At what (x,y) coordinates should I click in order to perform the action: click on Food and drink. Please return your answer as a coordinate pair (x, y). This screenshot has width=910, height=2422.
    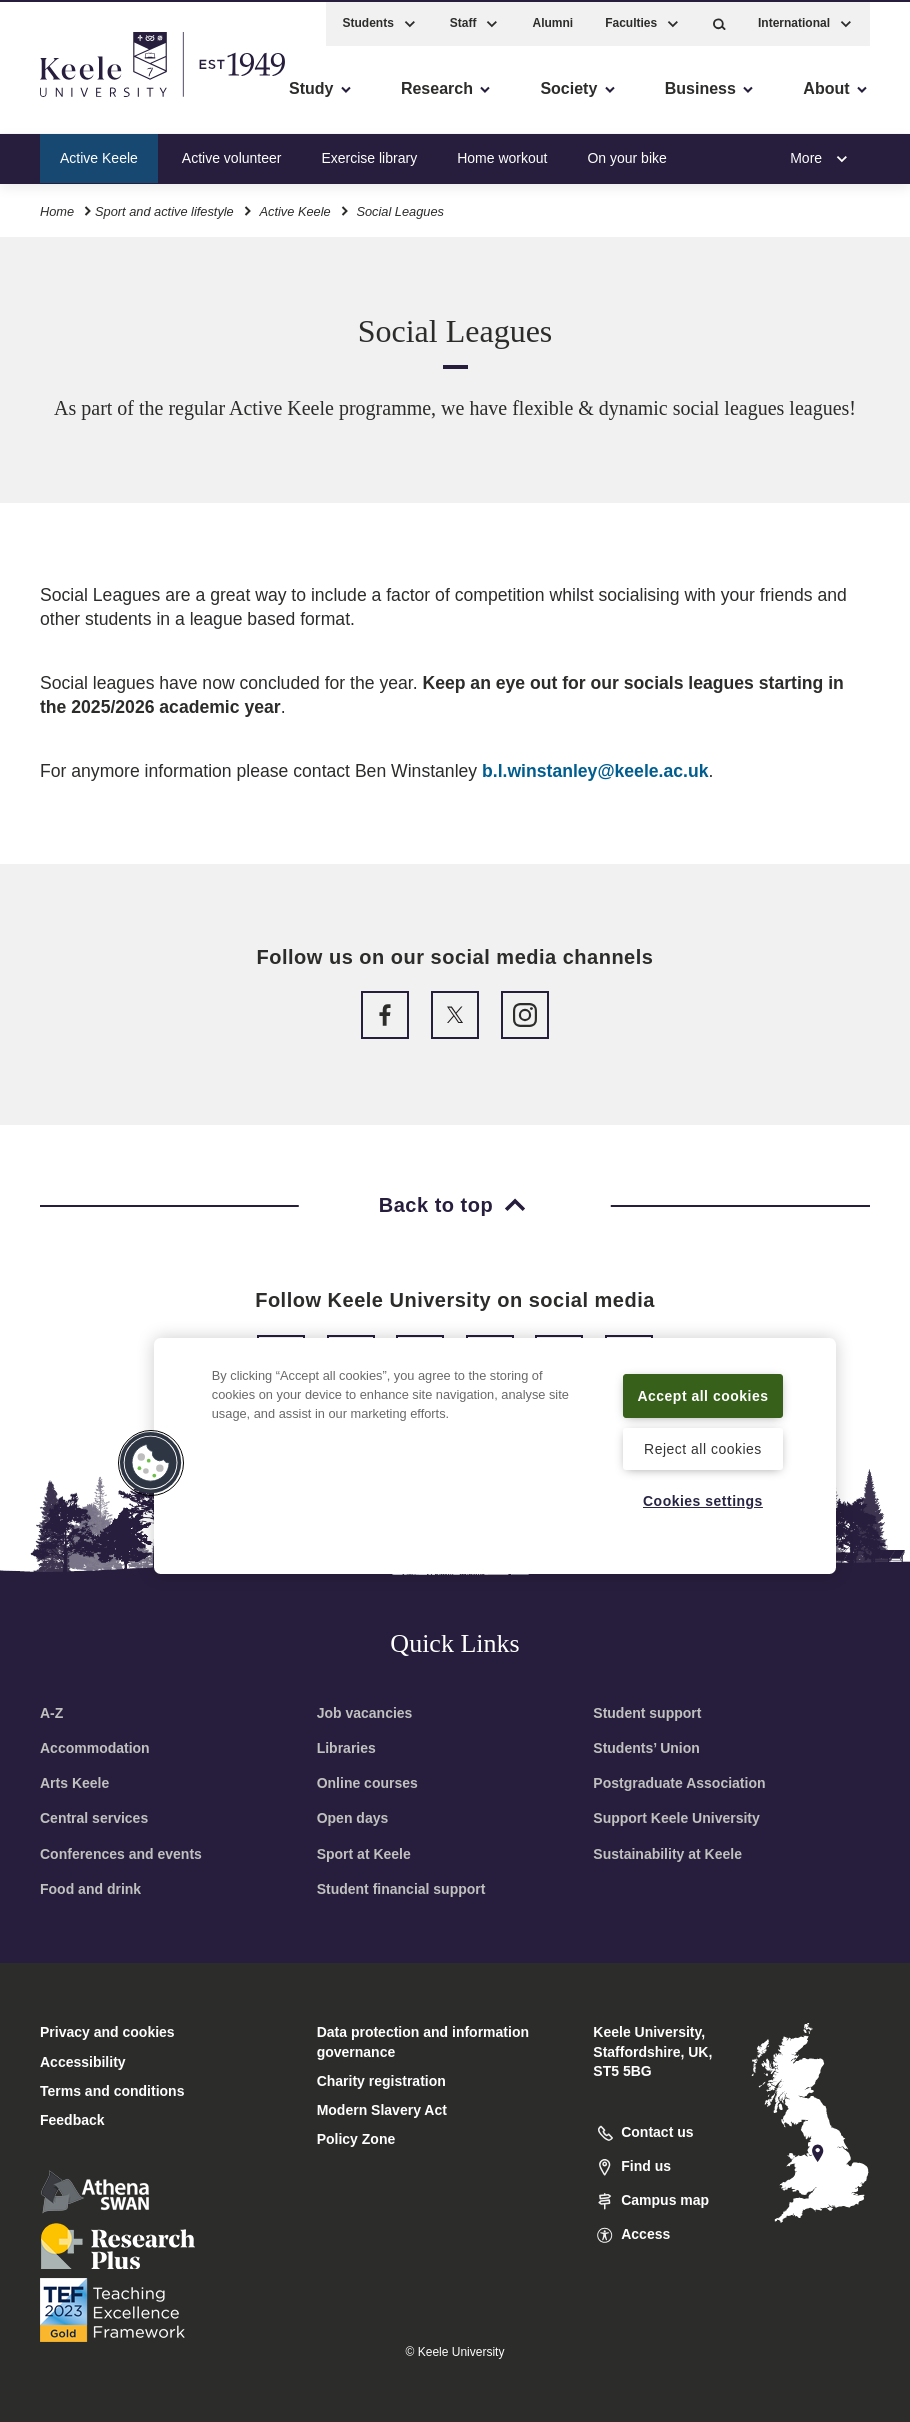
    Looking at the image, I should click on (90, 1889).